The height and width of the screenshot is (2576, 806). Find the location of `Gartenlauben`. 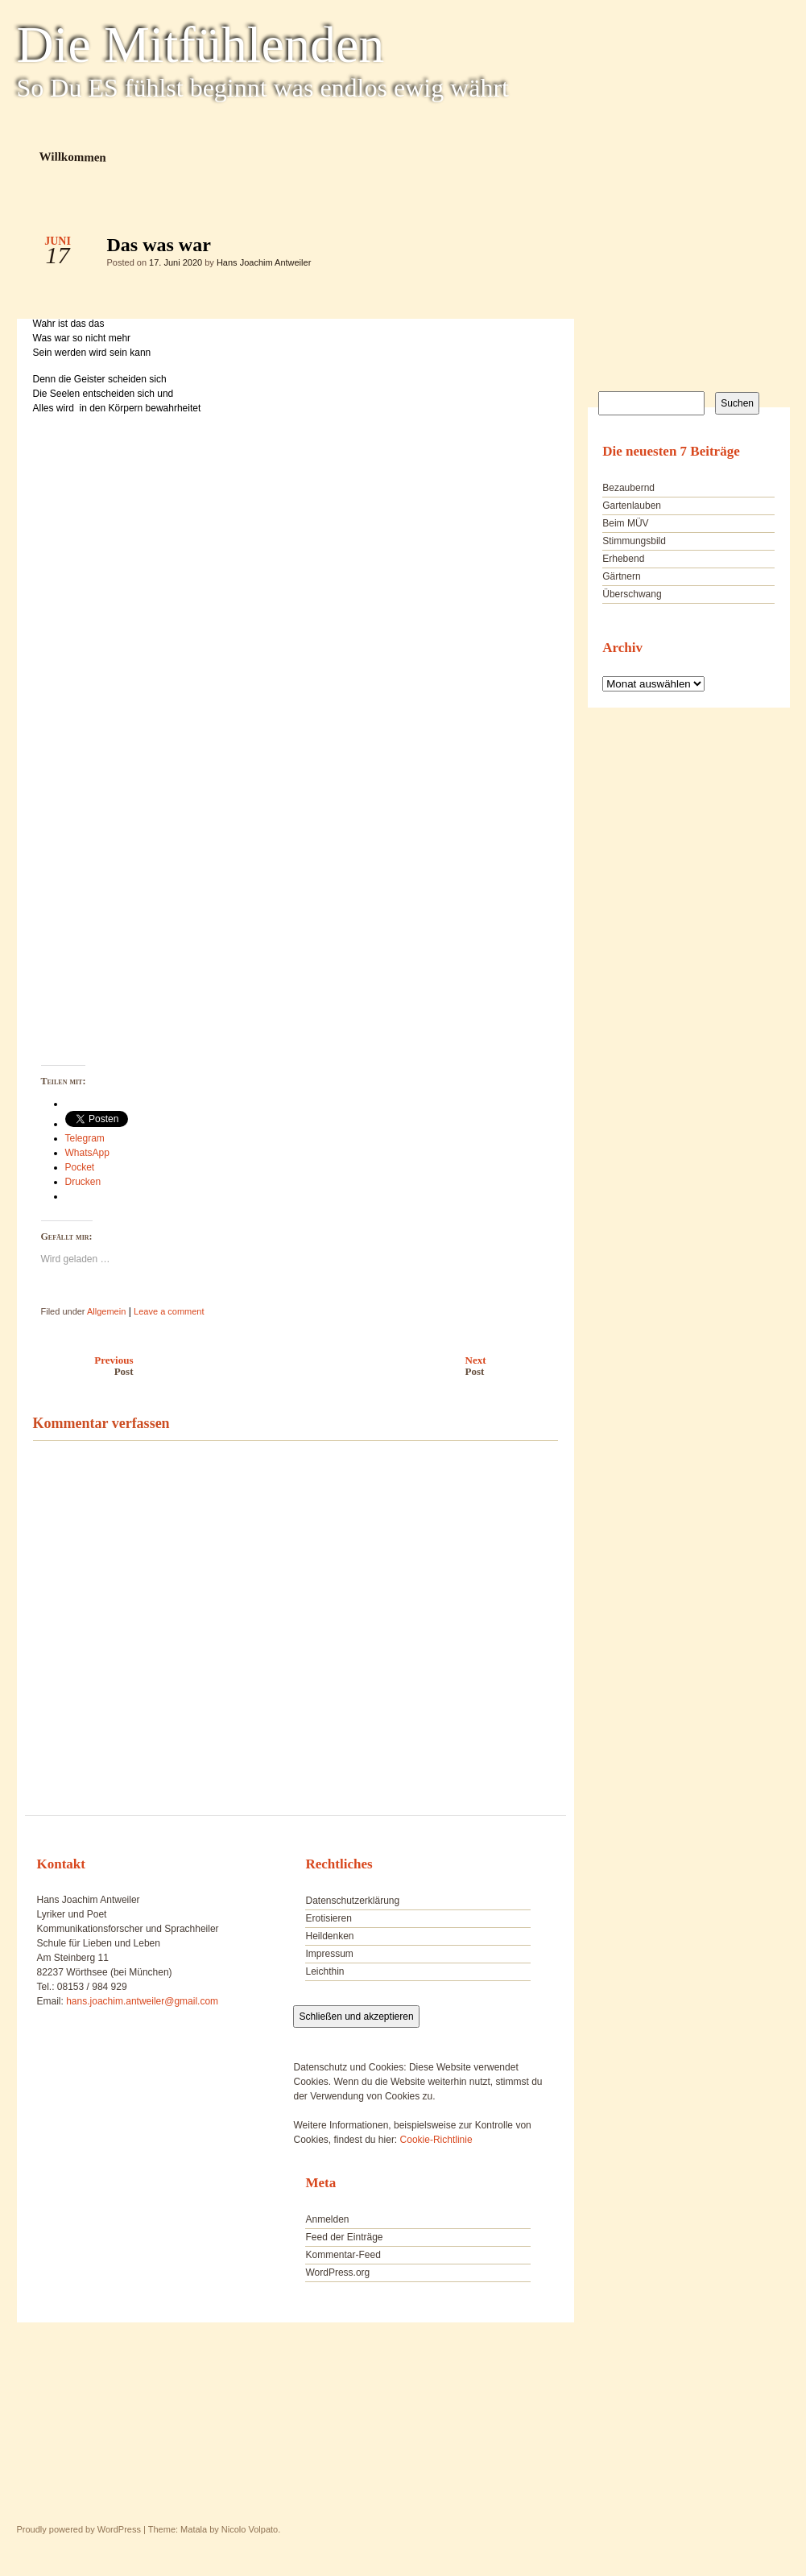

Gartenlauben is located at coordinates (631, 505).